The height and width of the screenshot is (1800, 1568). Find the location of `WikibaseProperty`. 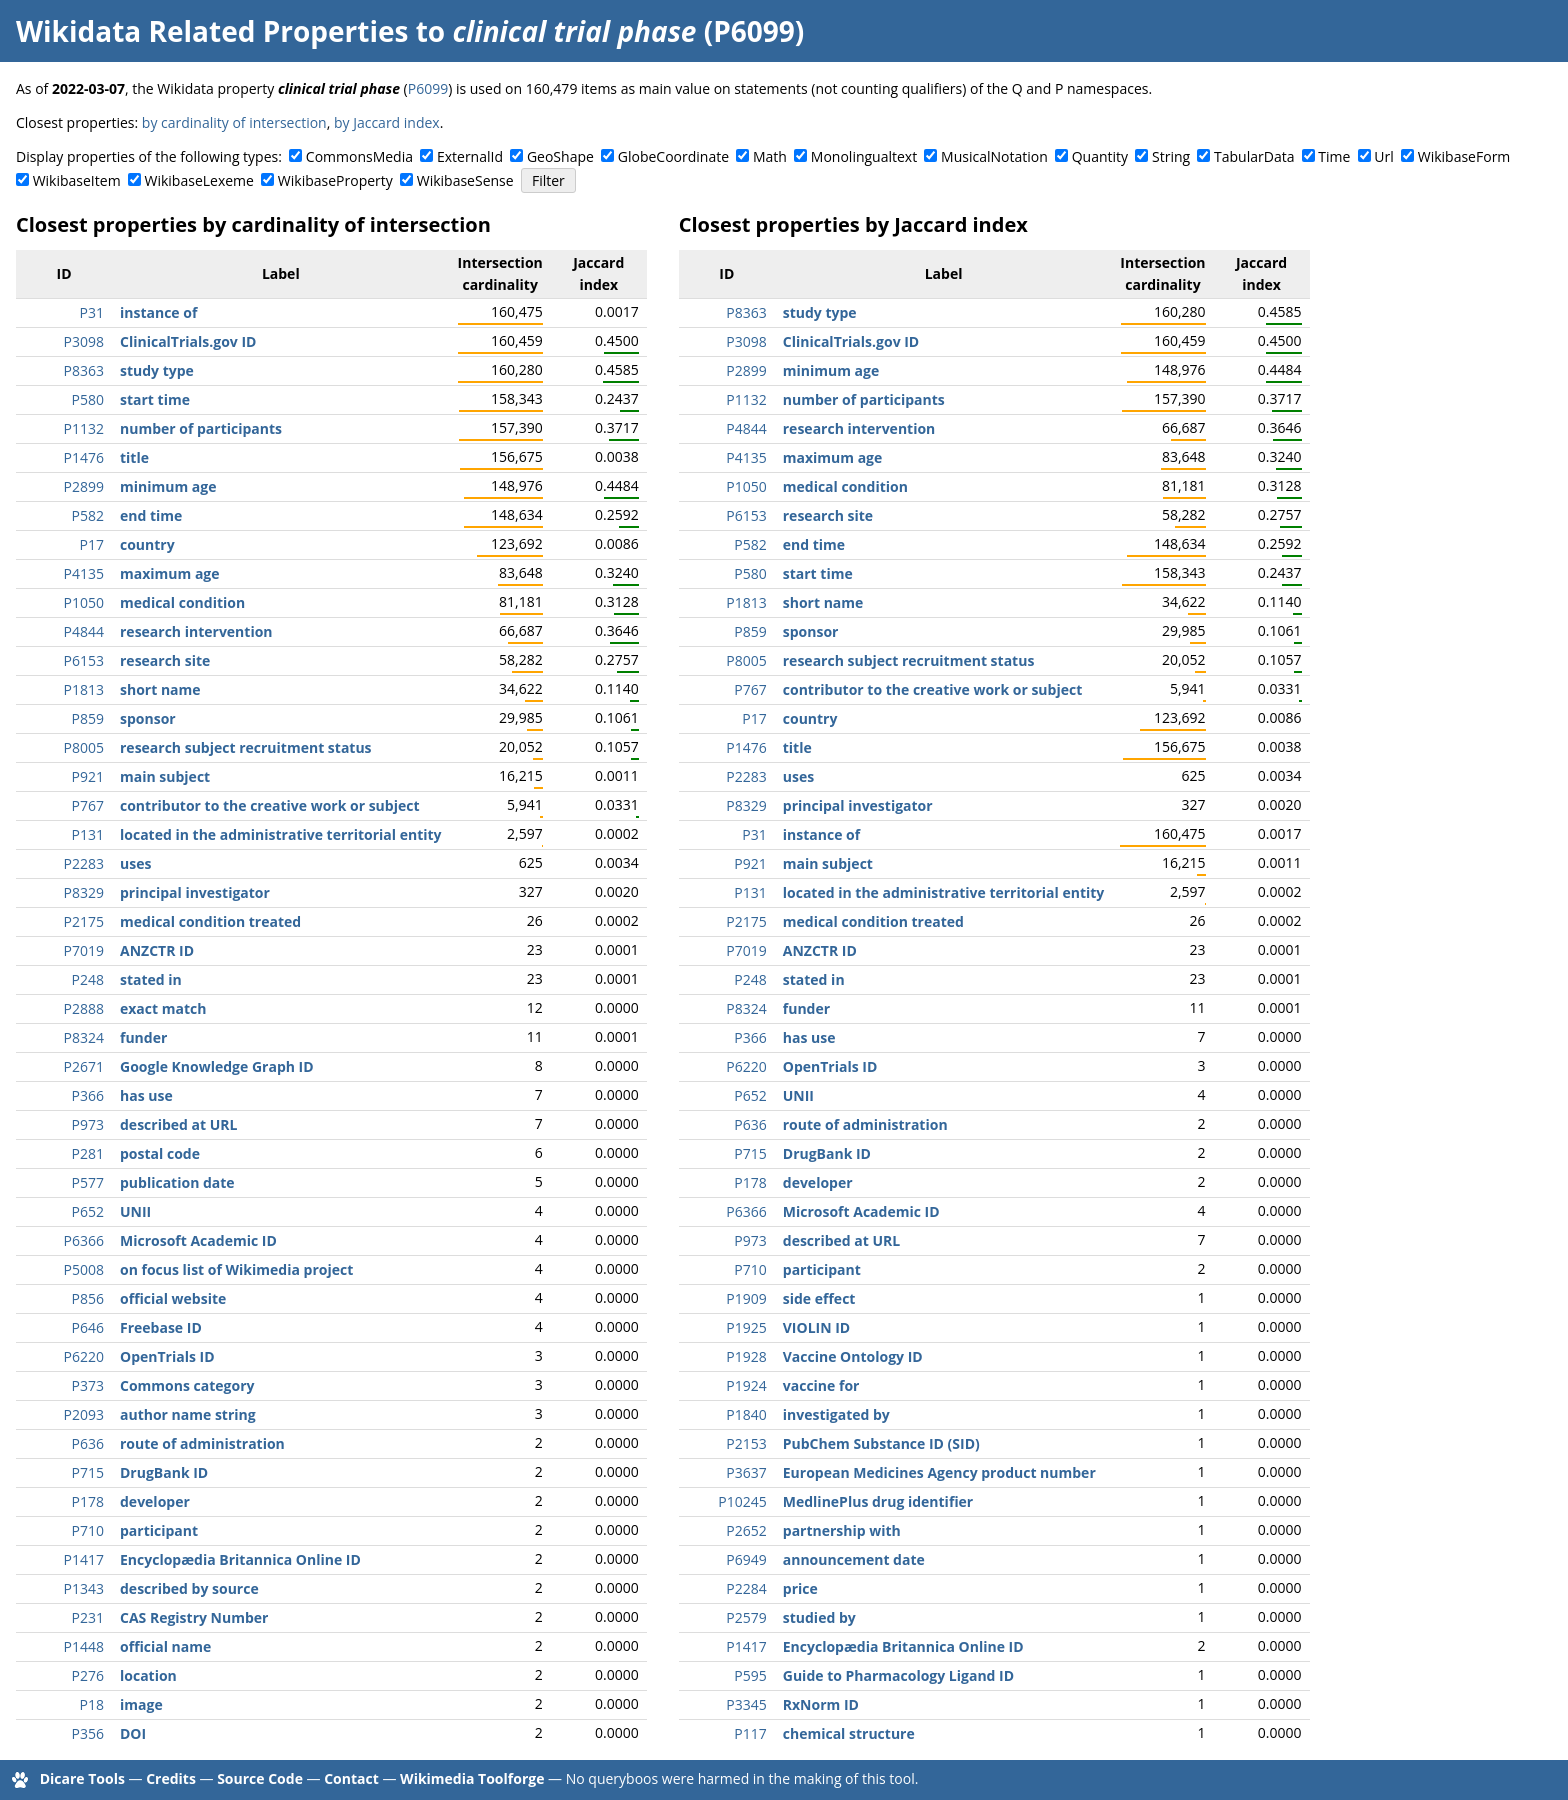

WikibaseProperty is located at coordinates (335, 180).